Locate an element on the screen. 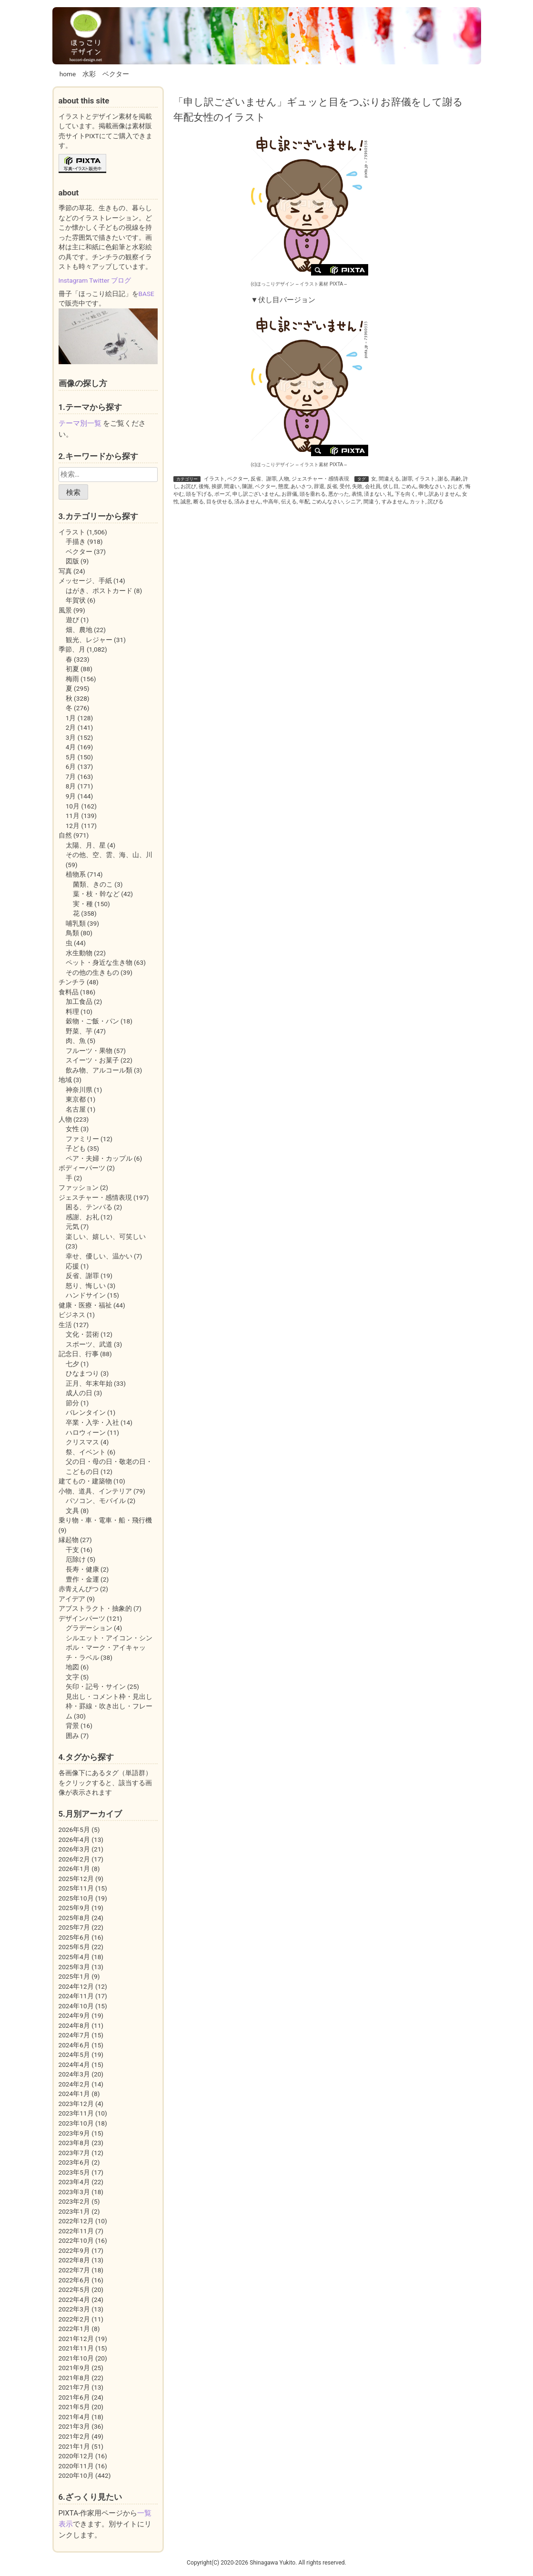 Image resolution: width=533 pixels, height=2576 pixels. 2022年9月 is located at coordinates (74, 2250).